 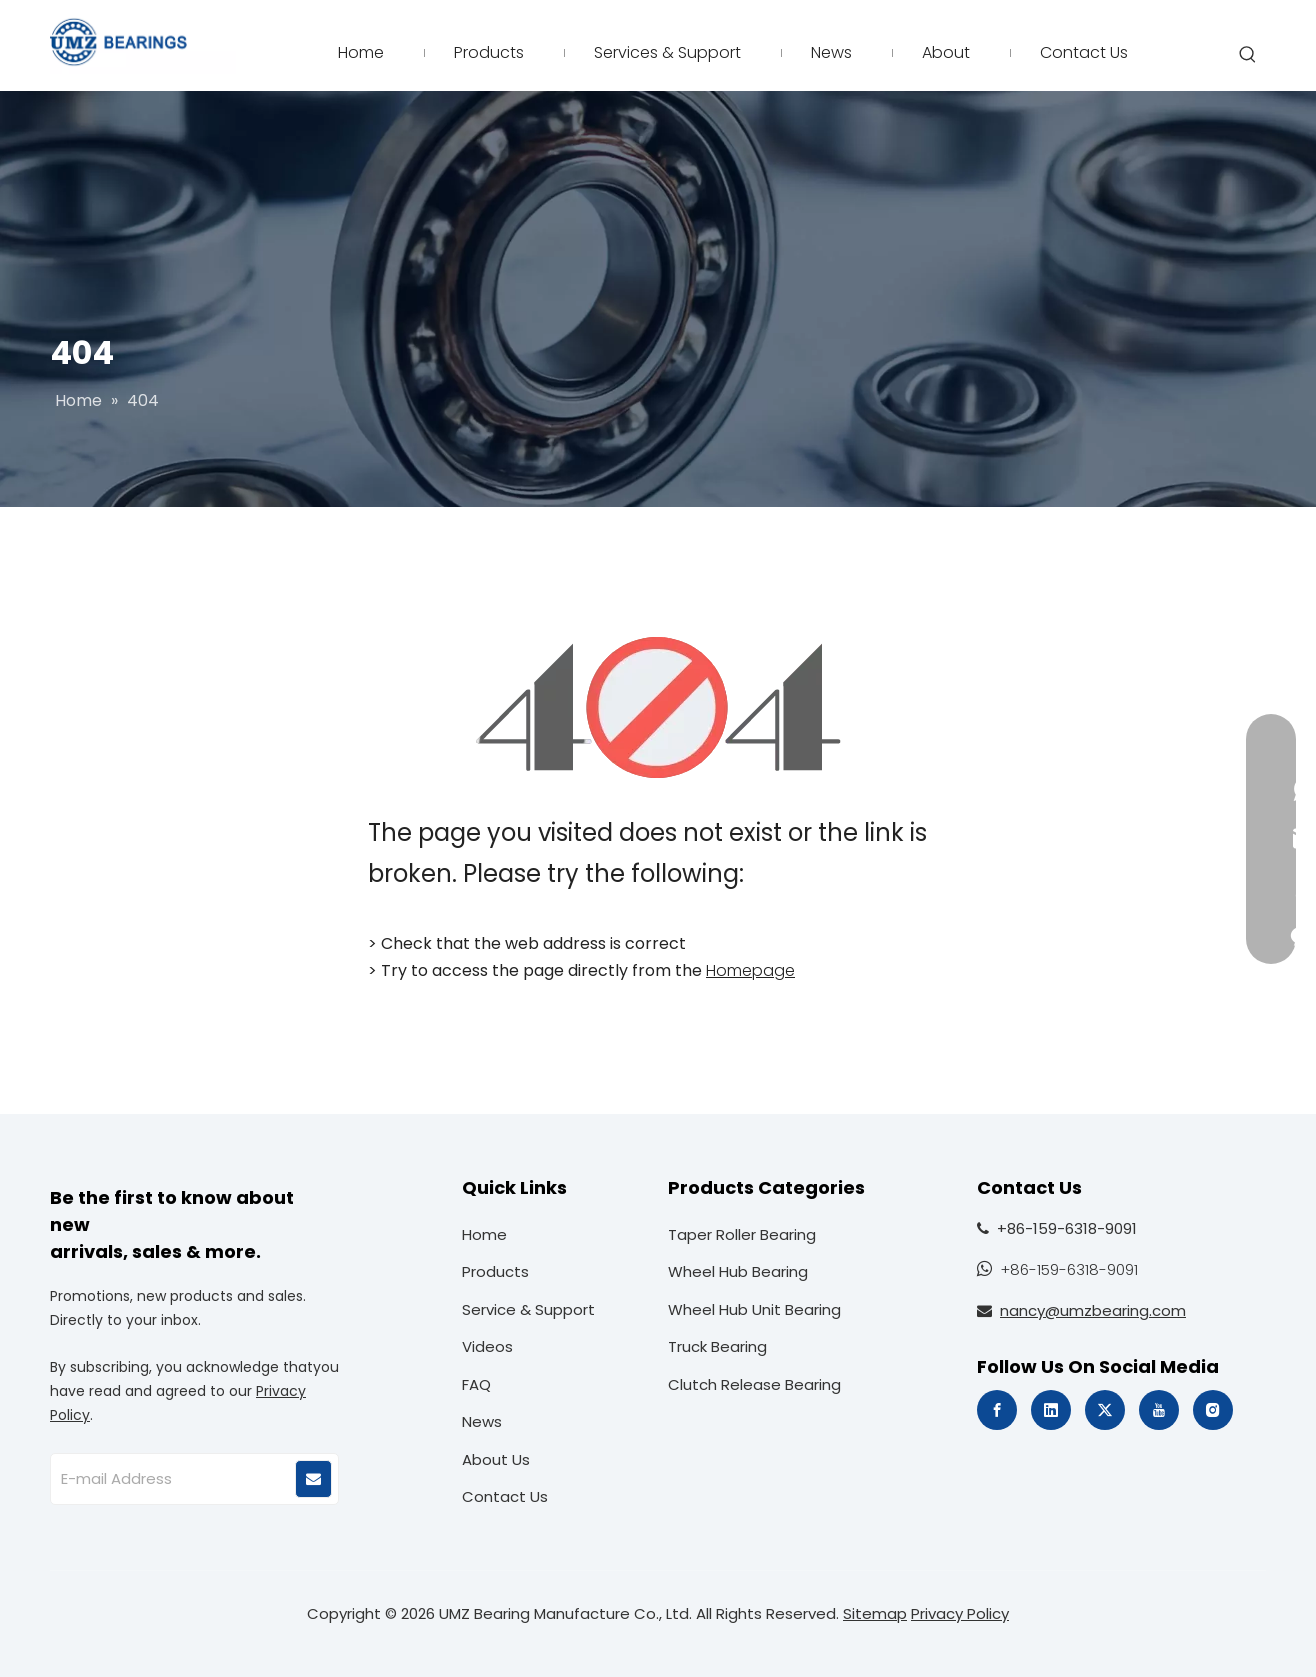 What do you see at coordinates (875, 1613) in the screenshot?
I see `Sitemap` at bounding box center [875, 1613].